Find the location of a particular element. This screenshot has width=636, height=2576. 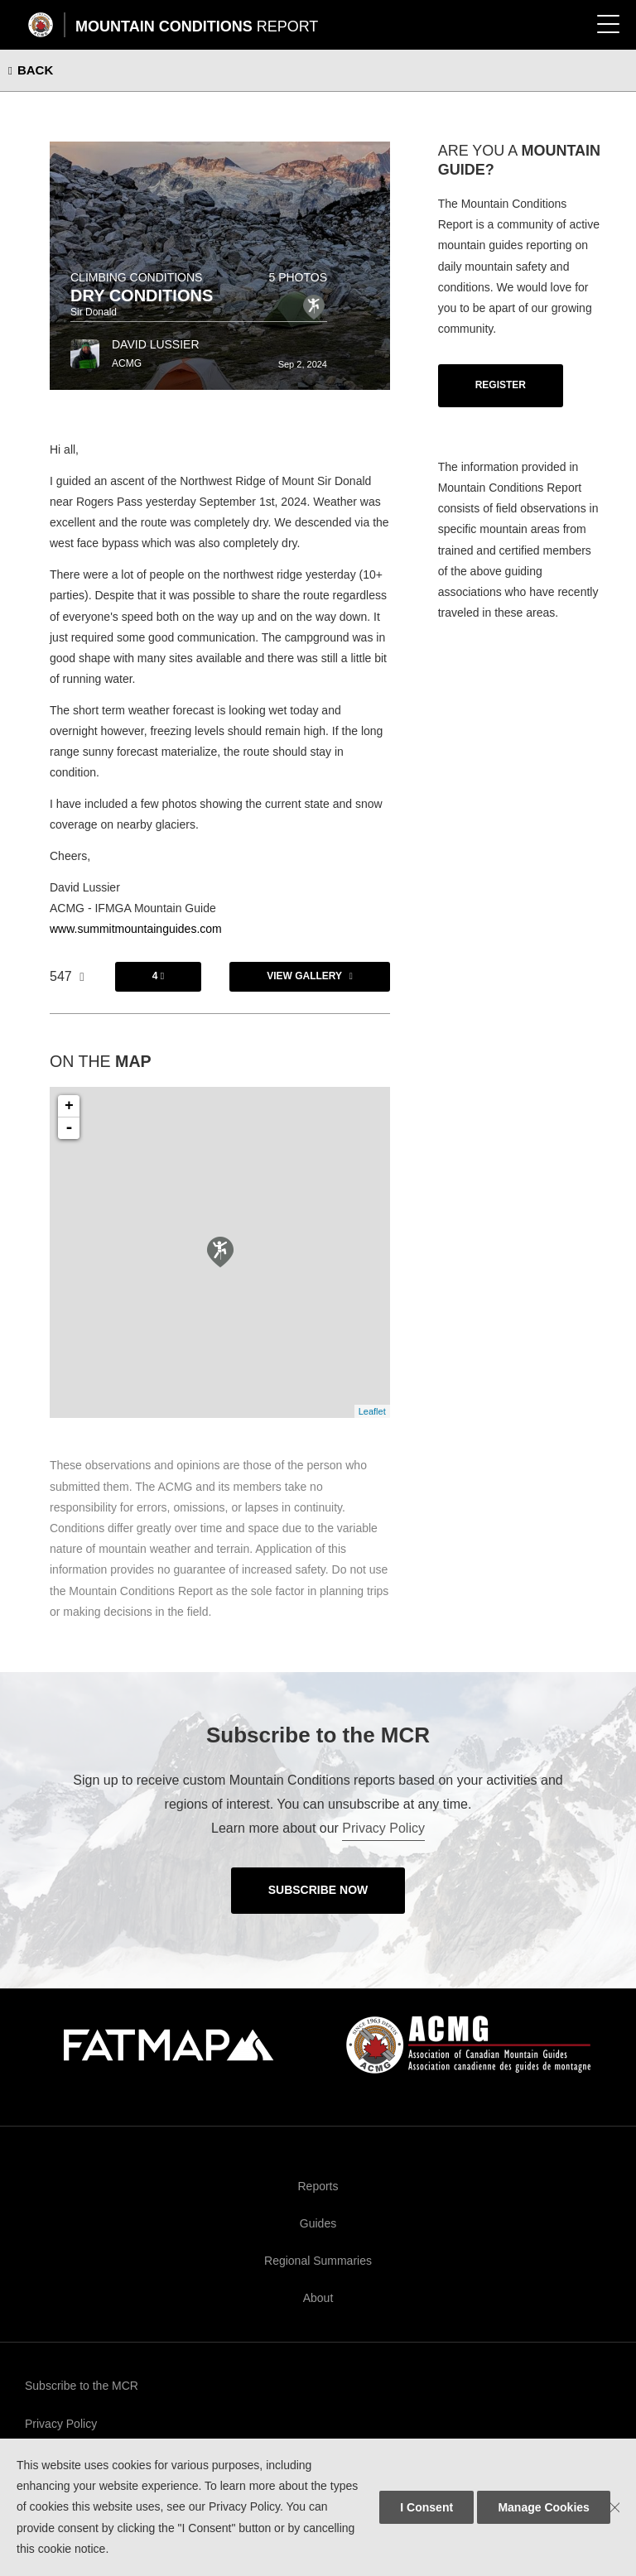

Mountain Conditions is located at coordinates (196, 26).